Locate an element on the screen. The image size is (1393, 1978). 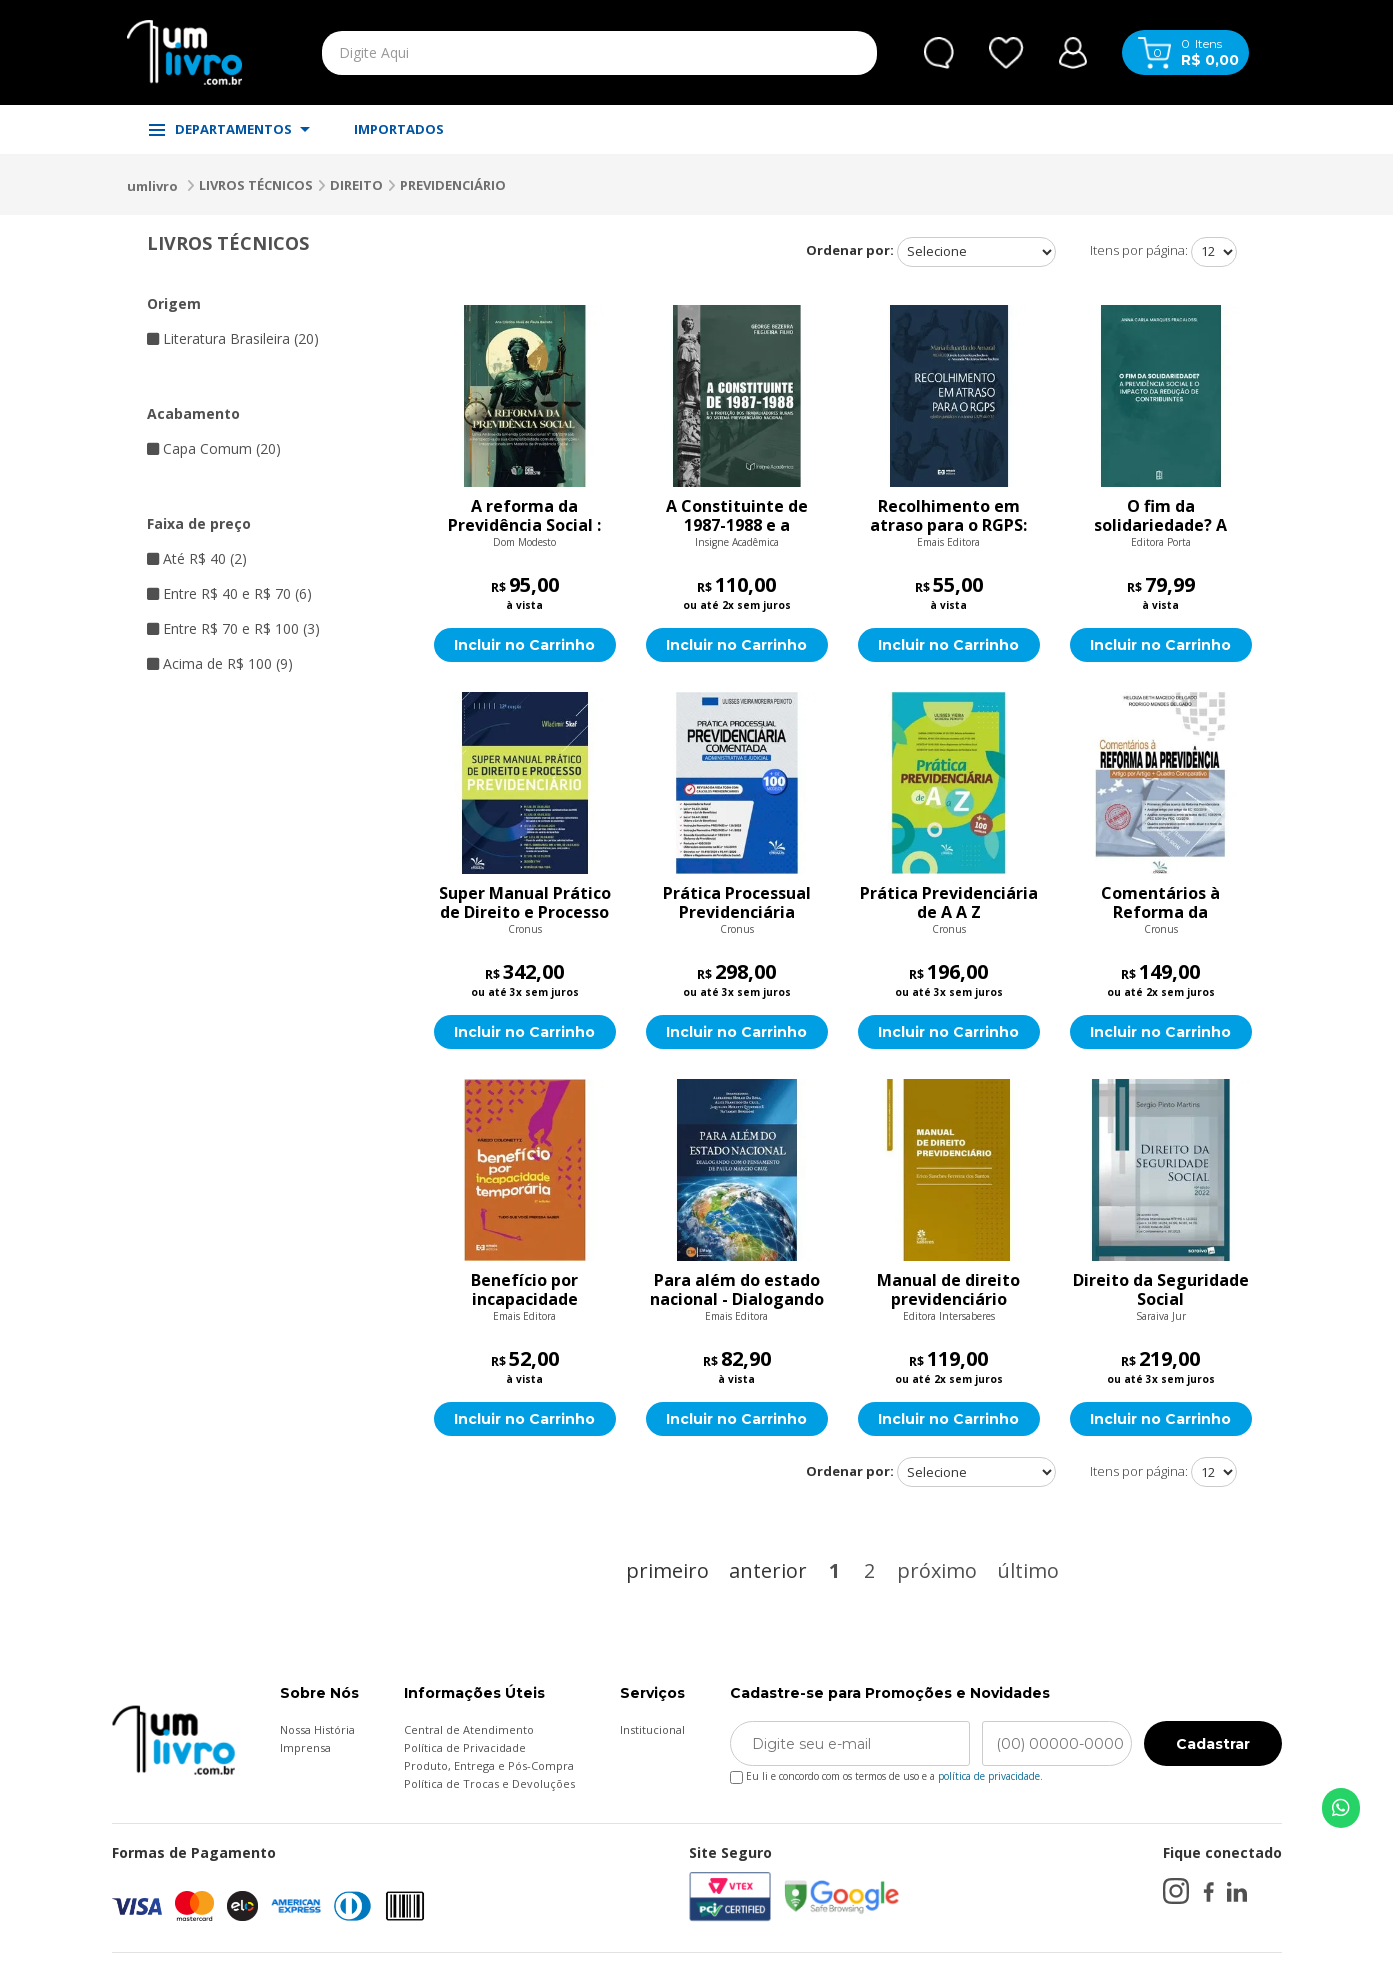
O fim da solidariedade? A previdência social e o impacto da redução de contribuintes is located at coordinates (1161, 516).